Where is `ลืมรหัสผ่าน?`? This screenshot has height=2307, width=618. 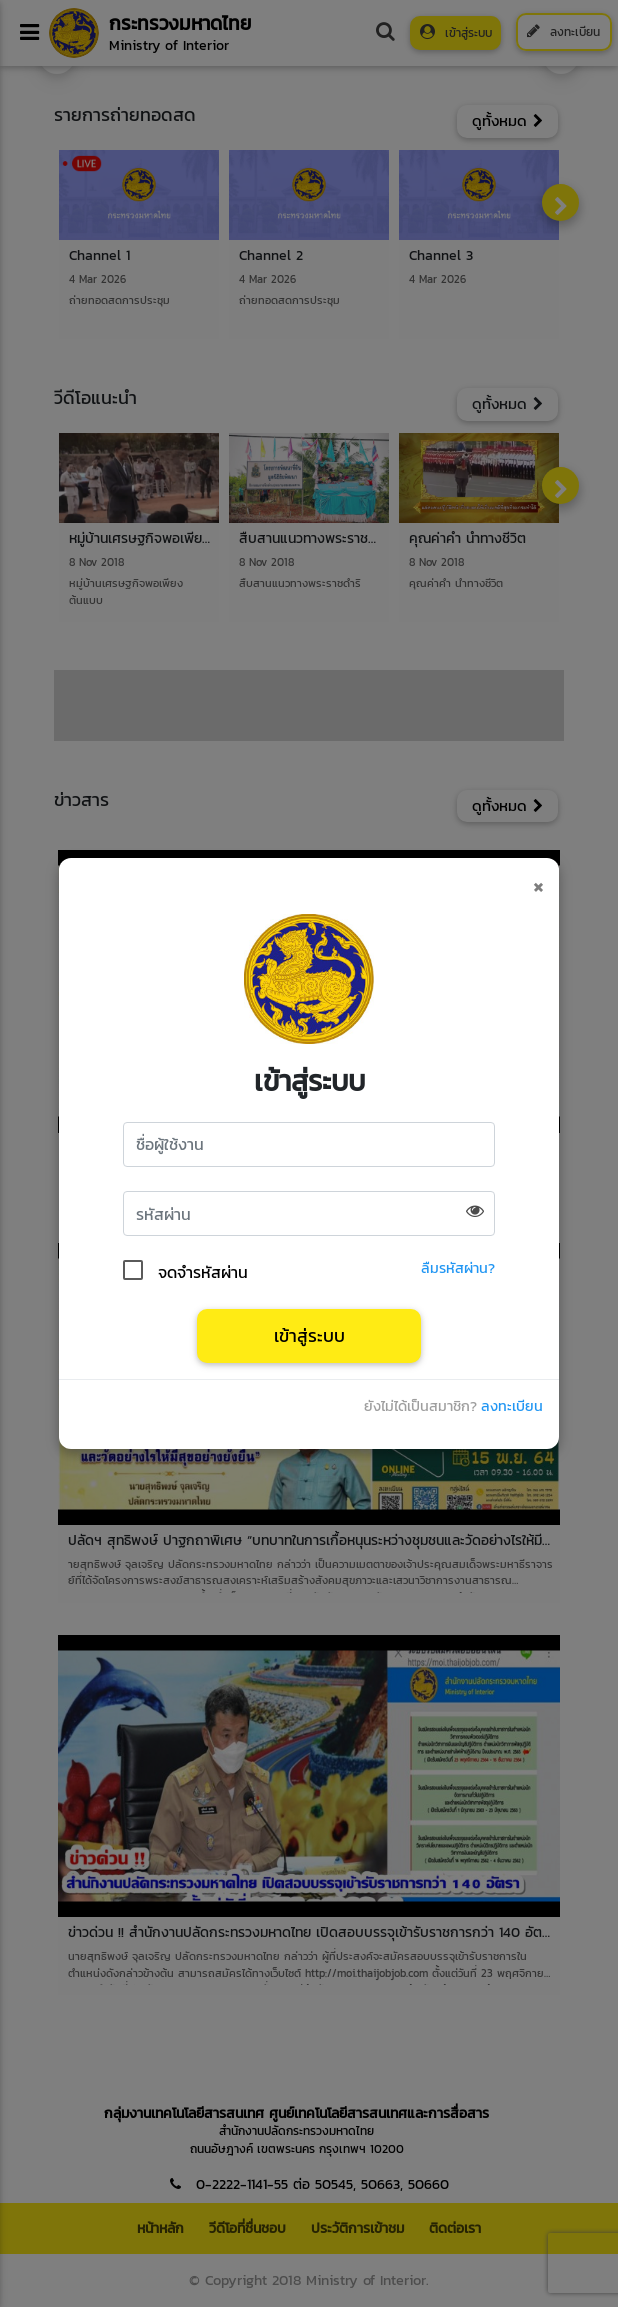
ลืมรหัสผ่าน? is located at coordinates (458, 1269).